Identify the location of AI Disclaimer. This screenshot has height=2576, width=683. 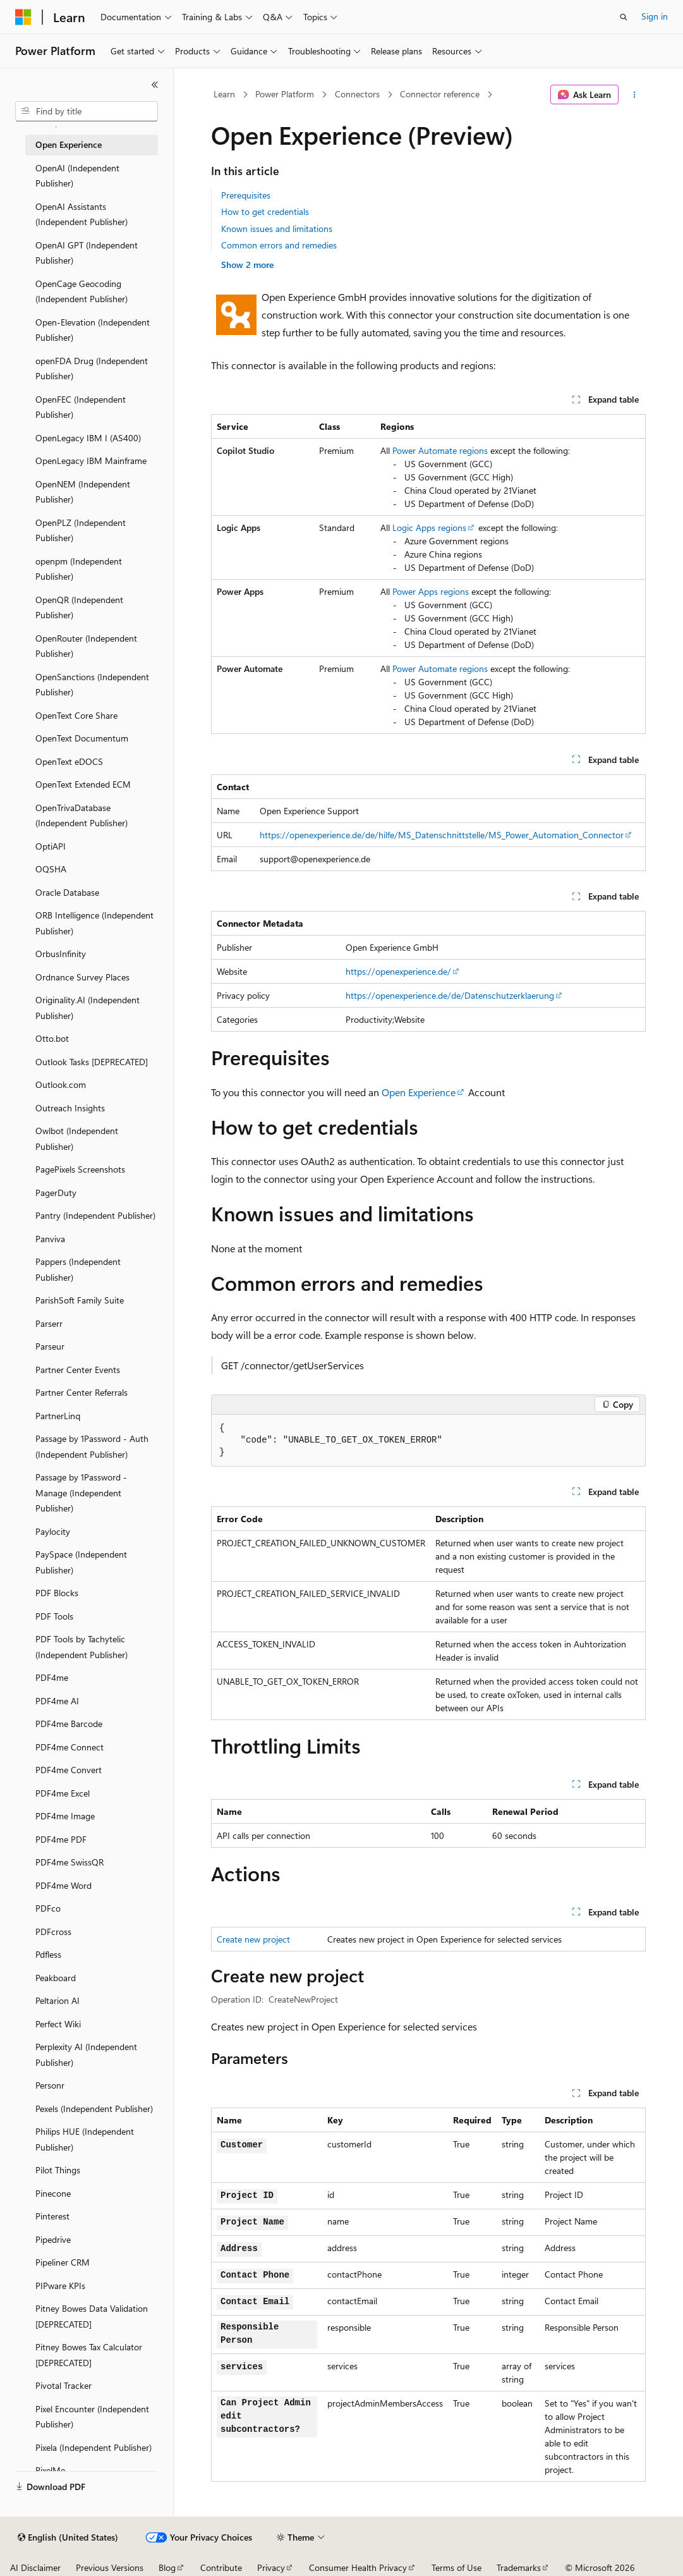
(35, 2567).